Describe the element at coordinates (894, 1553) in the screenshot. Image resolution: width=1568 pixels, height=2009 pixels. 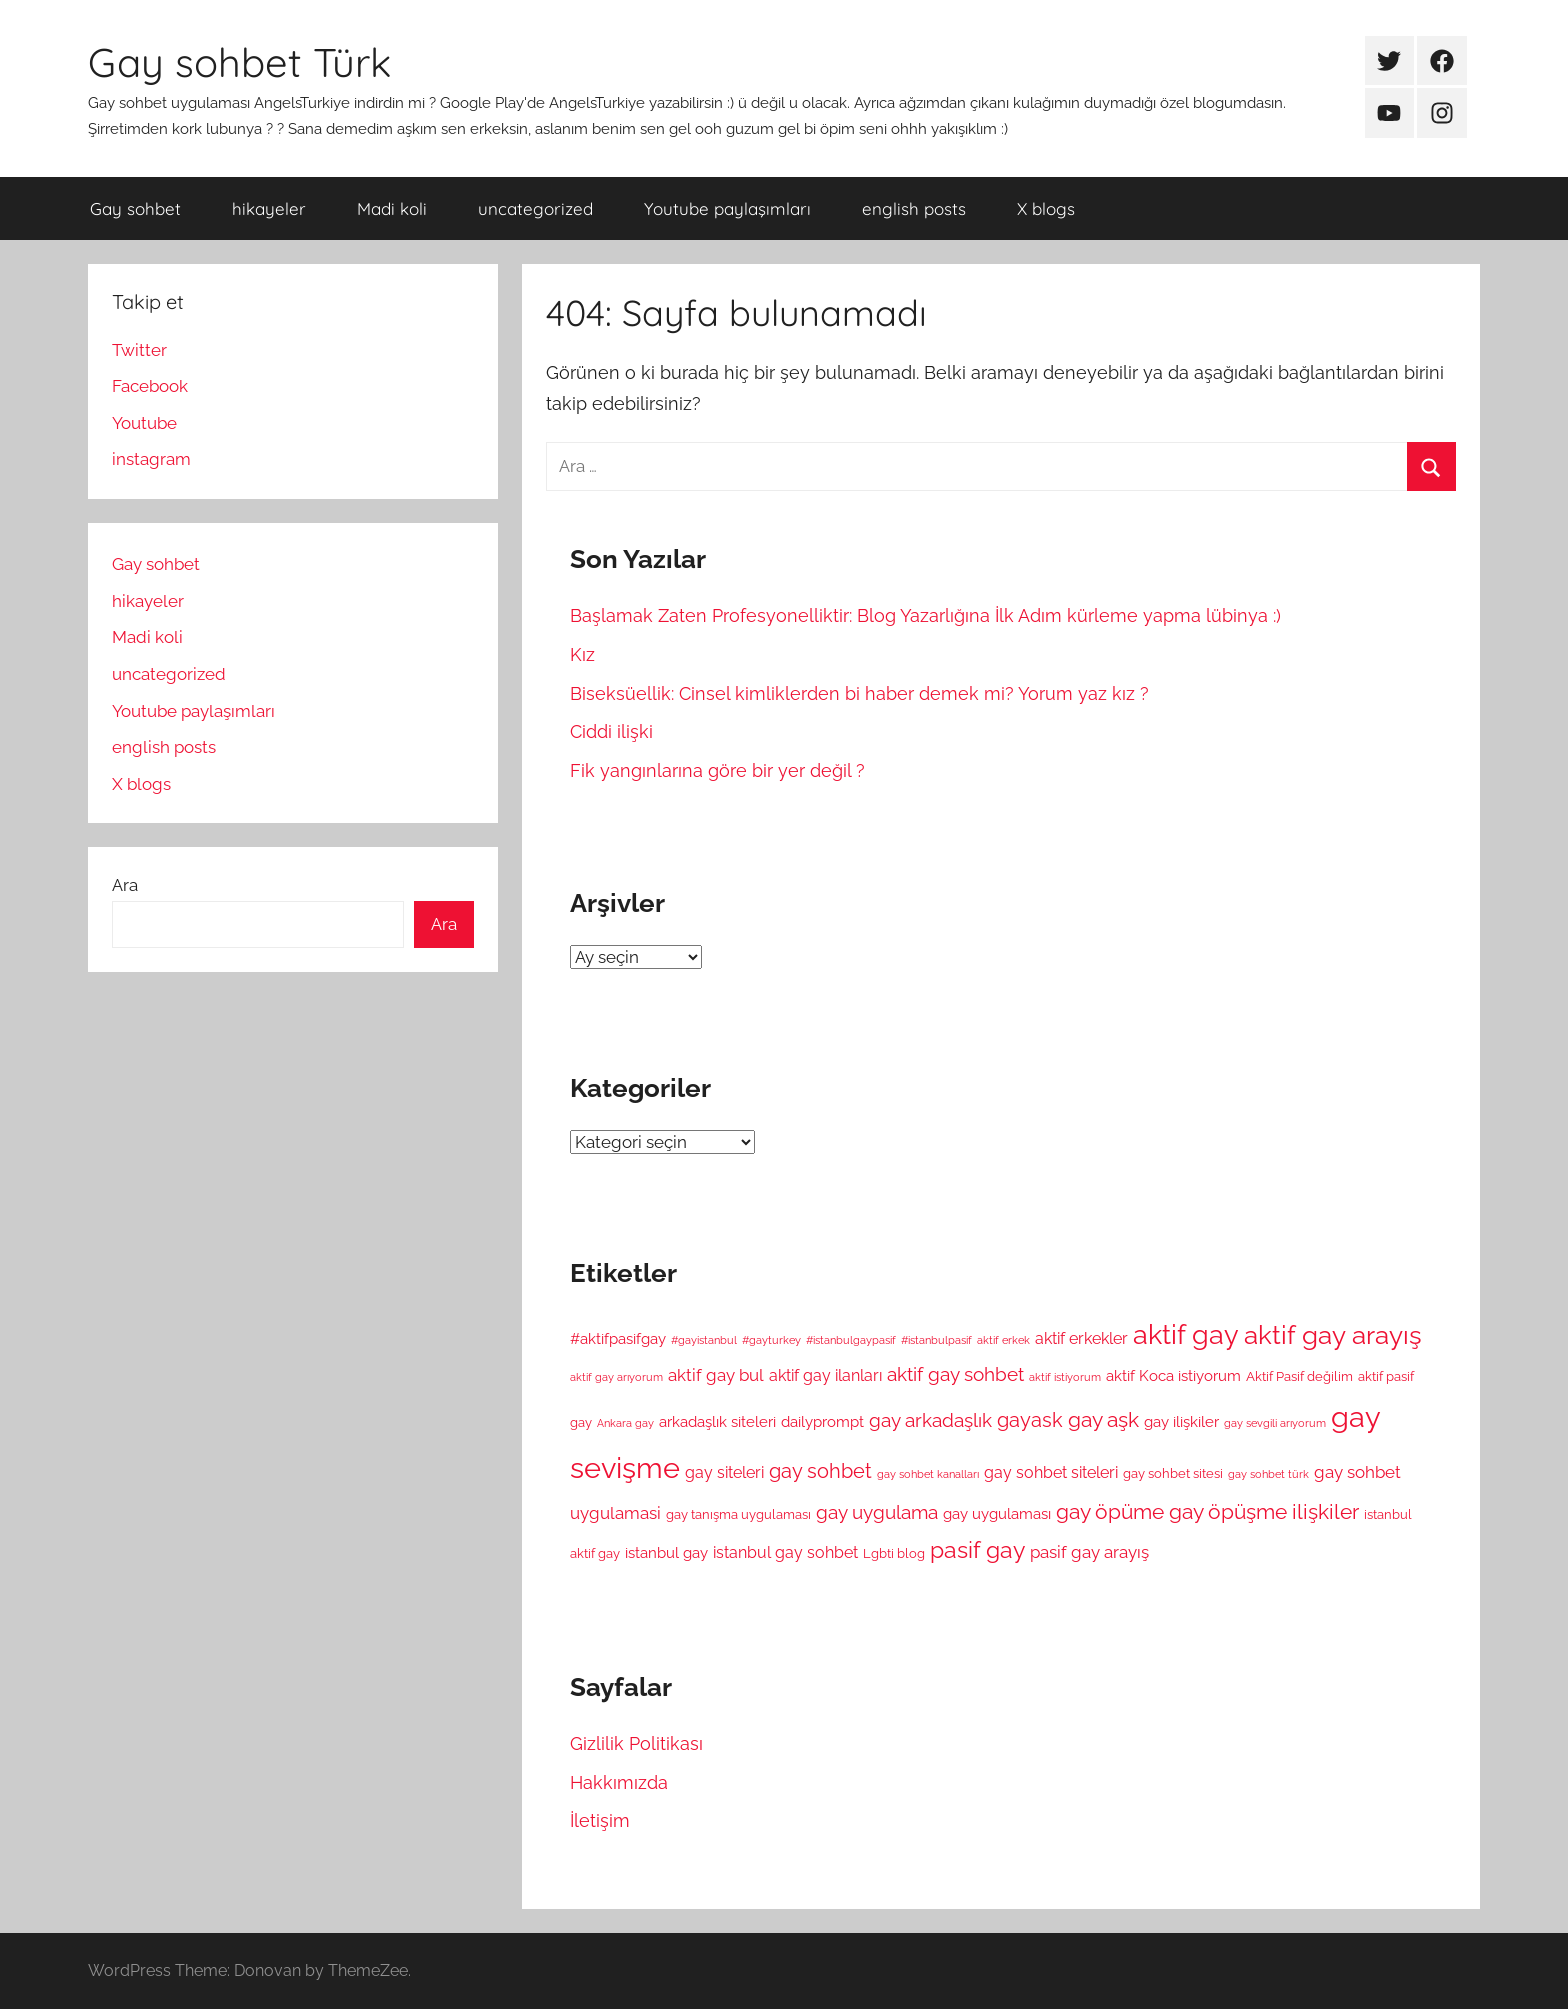
I see `Lgbti blog [Lgbti blog (5 öge)]` at that location.